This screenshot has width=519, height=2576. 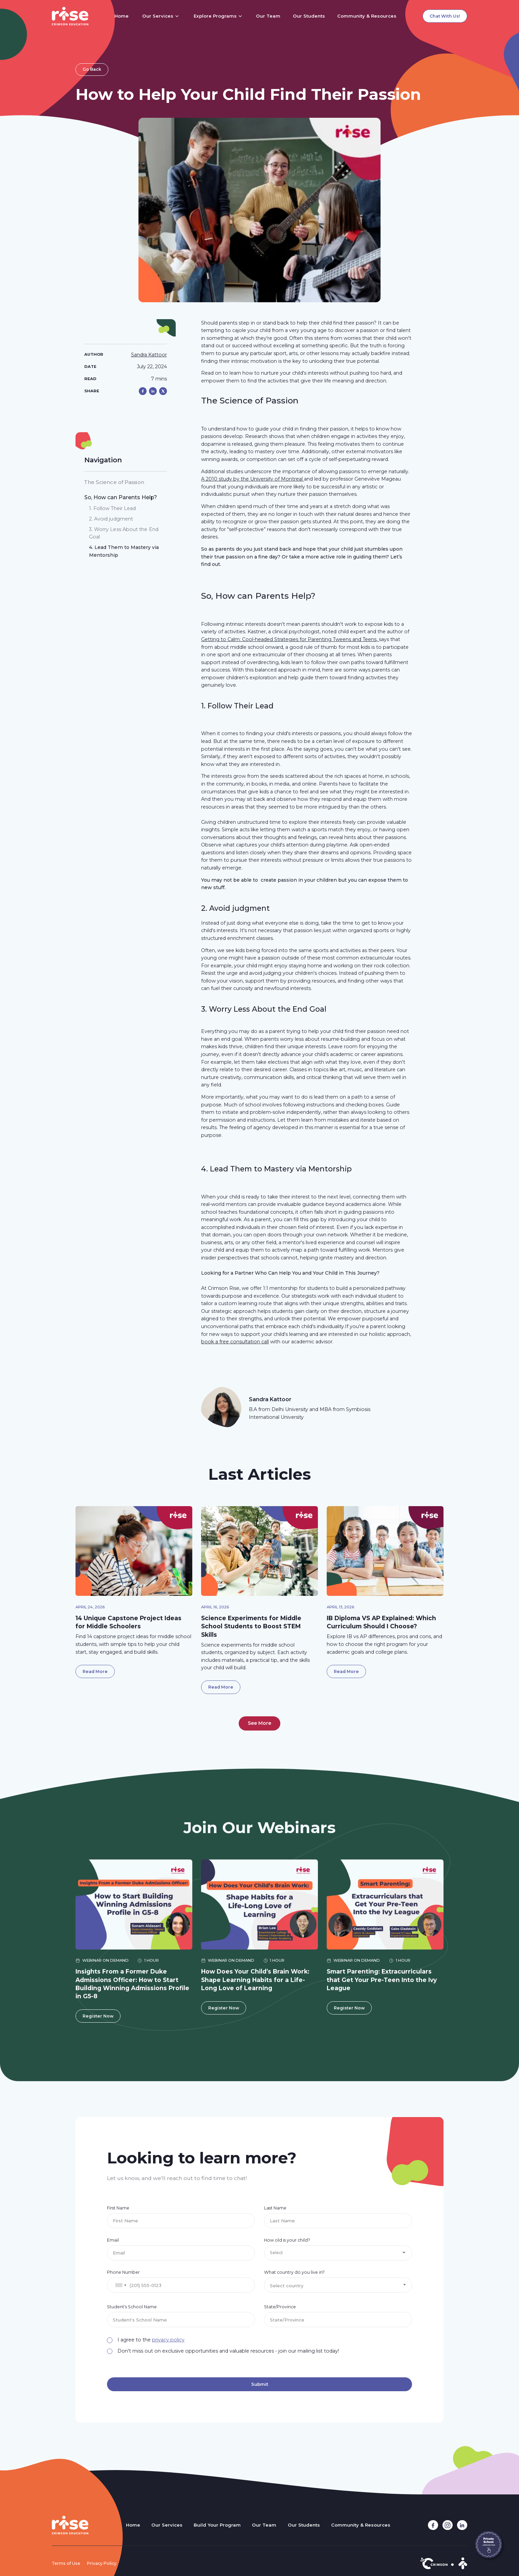 What do you see at coordinates (275, 2207) in the screenshot?
I see `Last Name` at bounding box center [275, 2207].